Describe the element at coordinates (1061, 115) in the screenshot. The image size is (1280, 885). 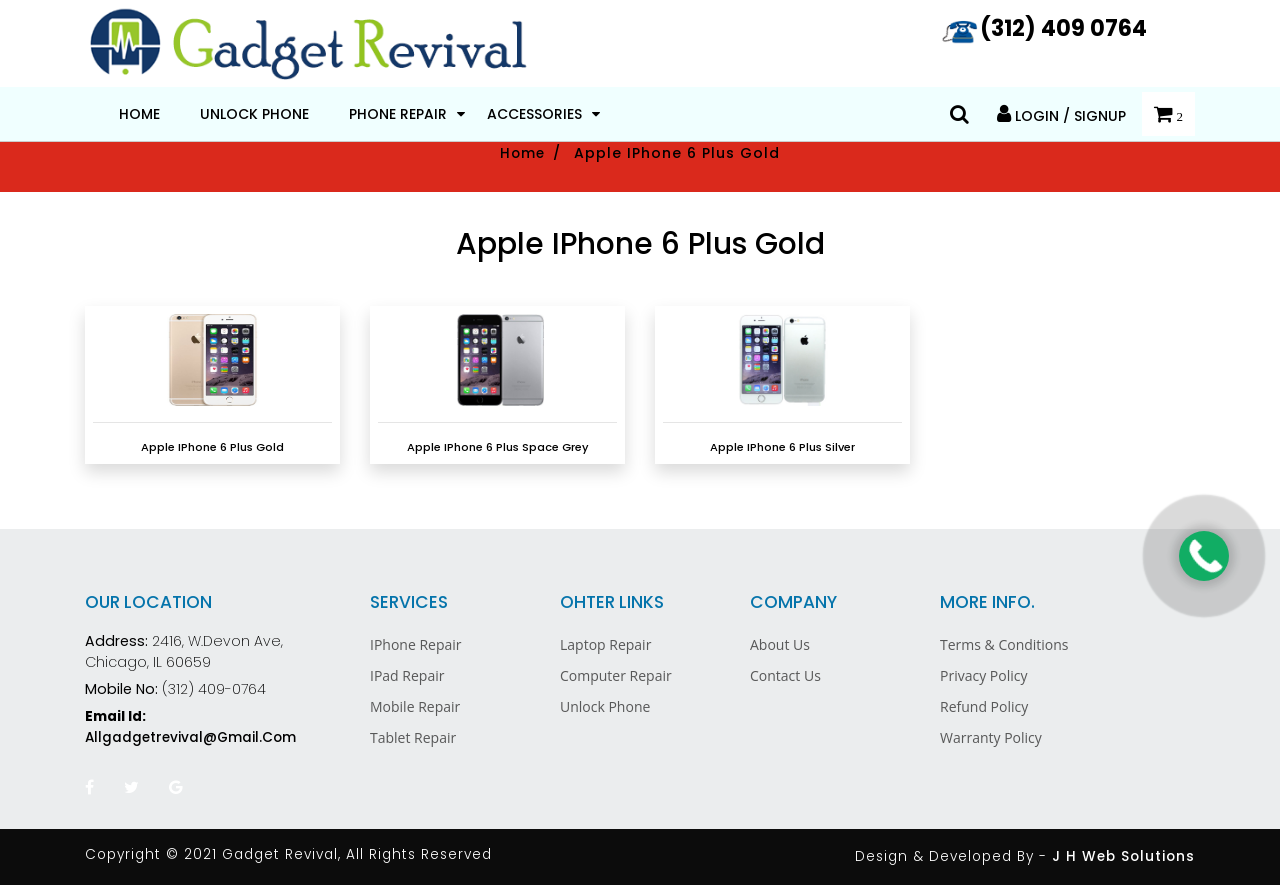
I see `Login / Signup` at that location.